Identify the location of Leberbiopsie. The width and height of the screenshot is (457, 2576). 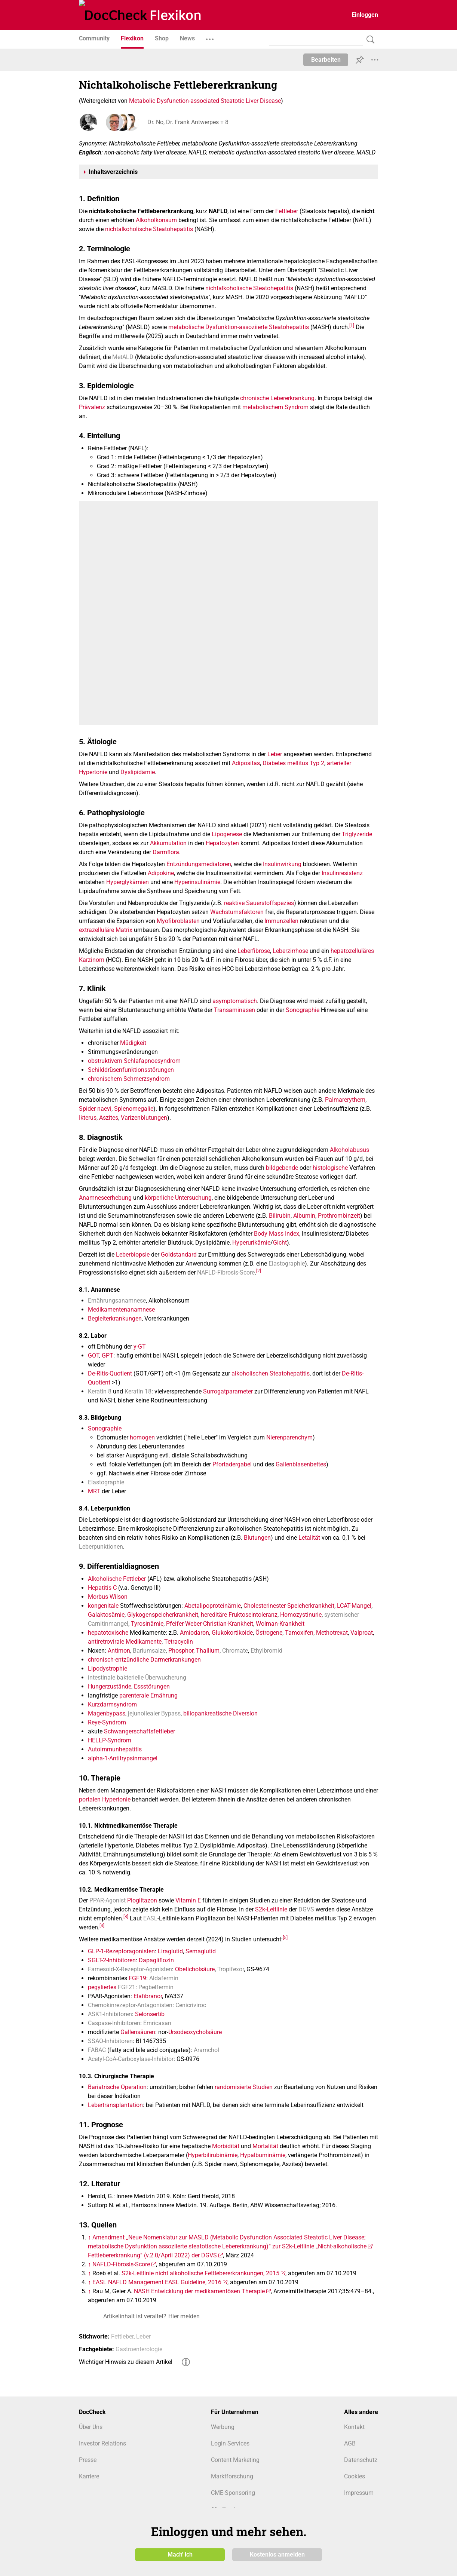
(133, 1254).